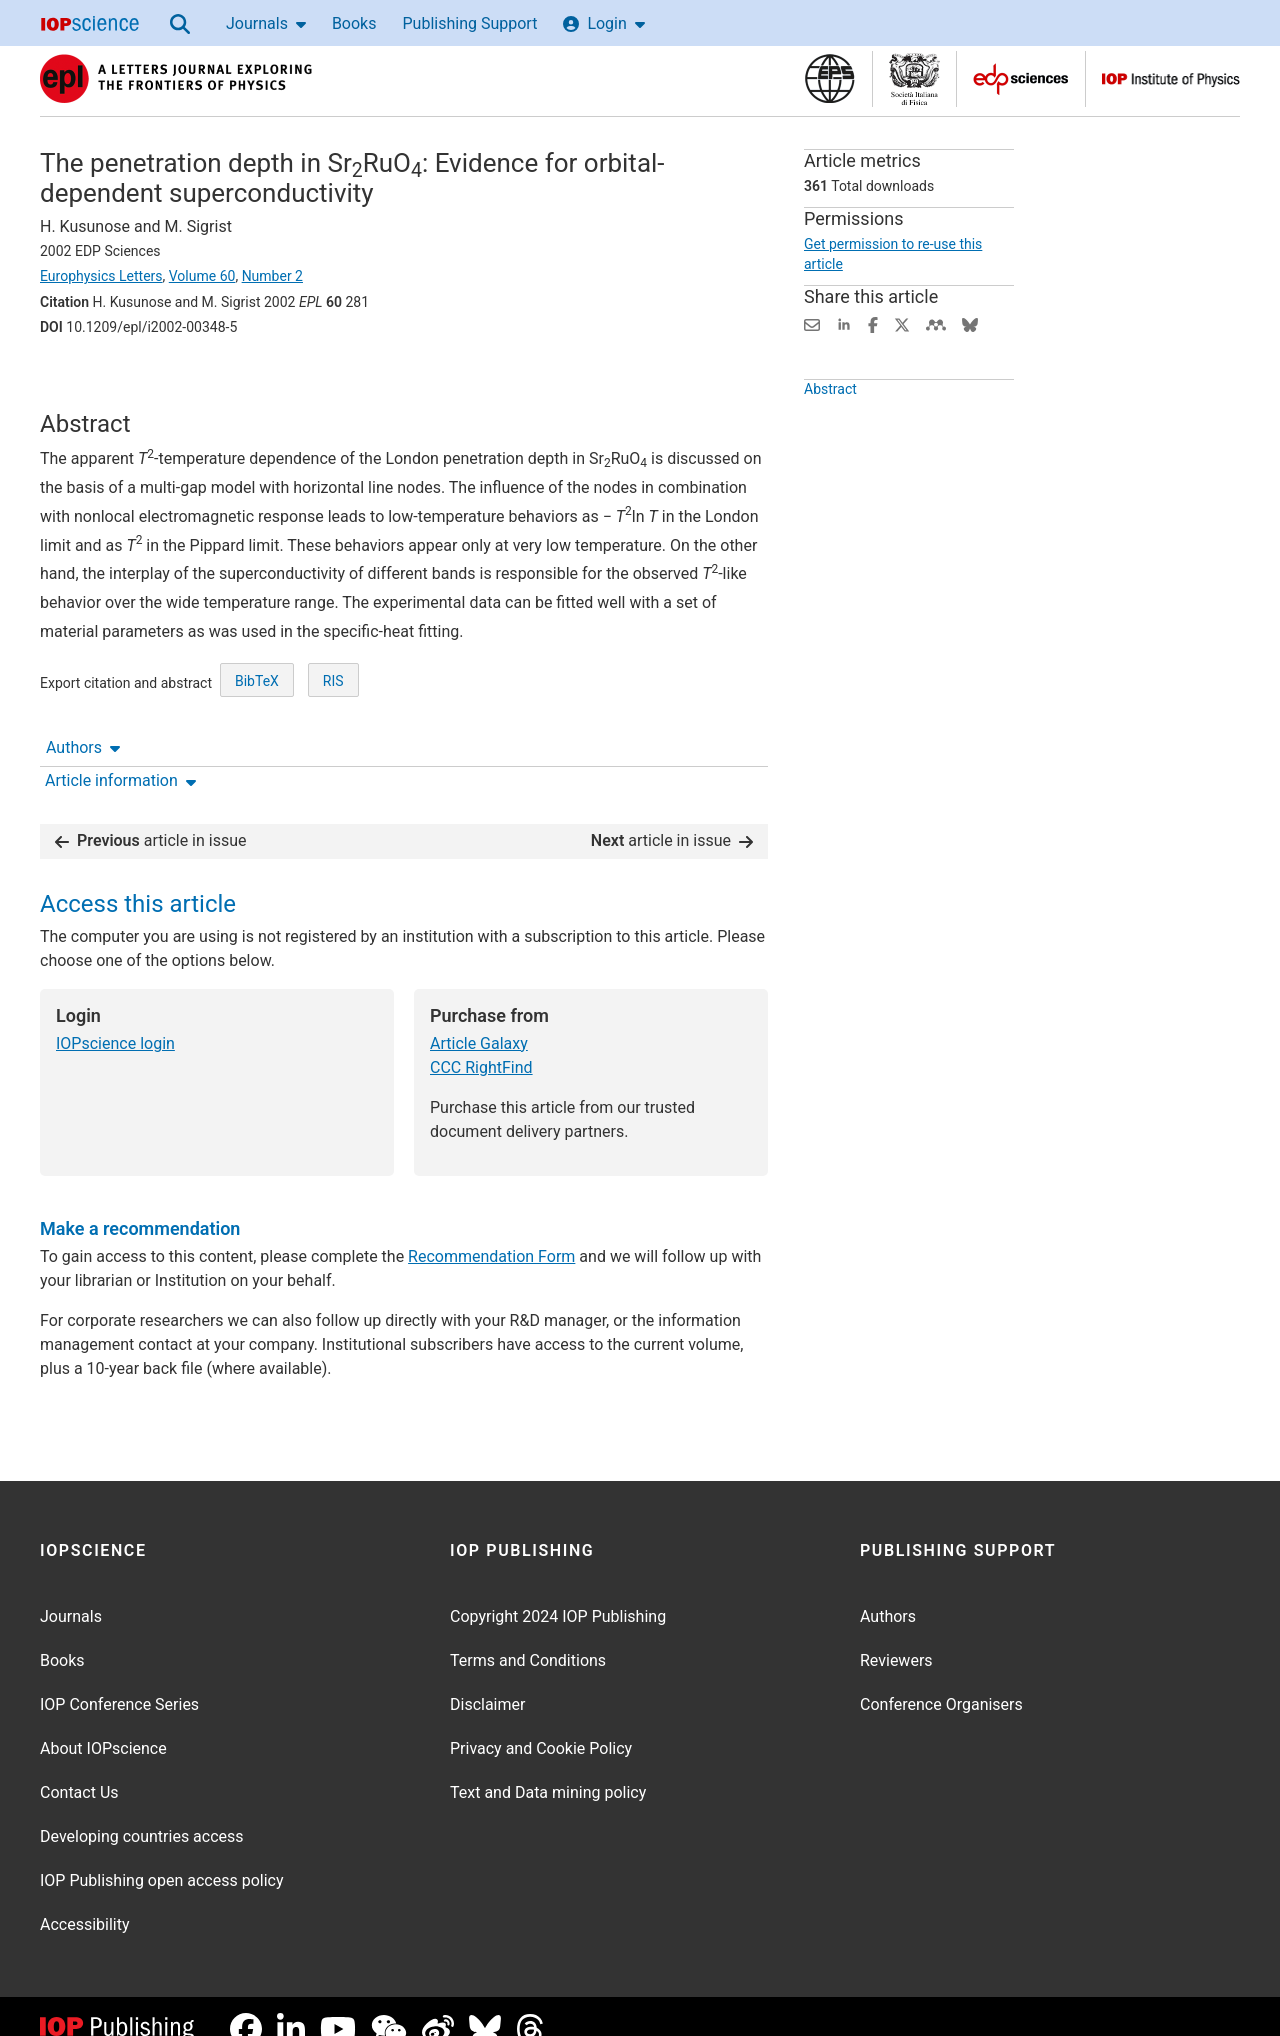 The image size is (1280, 2036). What do you see at coordinates (202, 276) in the screenshot?
I see `Volume 60` at bounding box center [202, 276].